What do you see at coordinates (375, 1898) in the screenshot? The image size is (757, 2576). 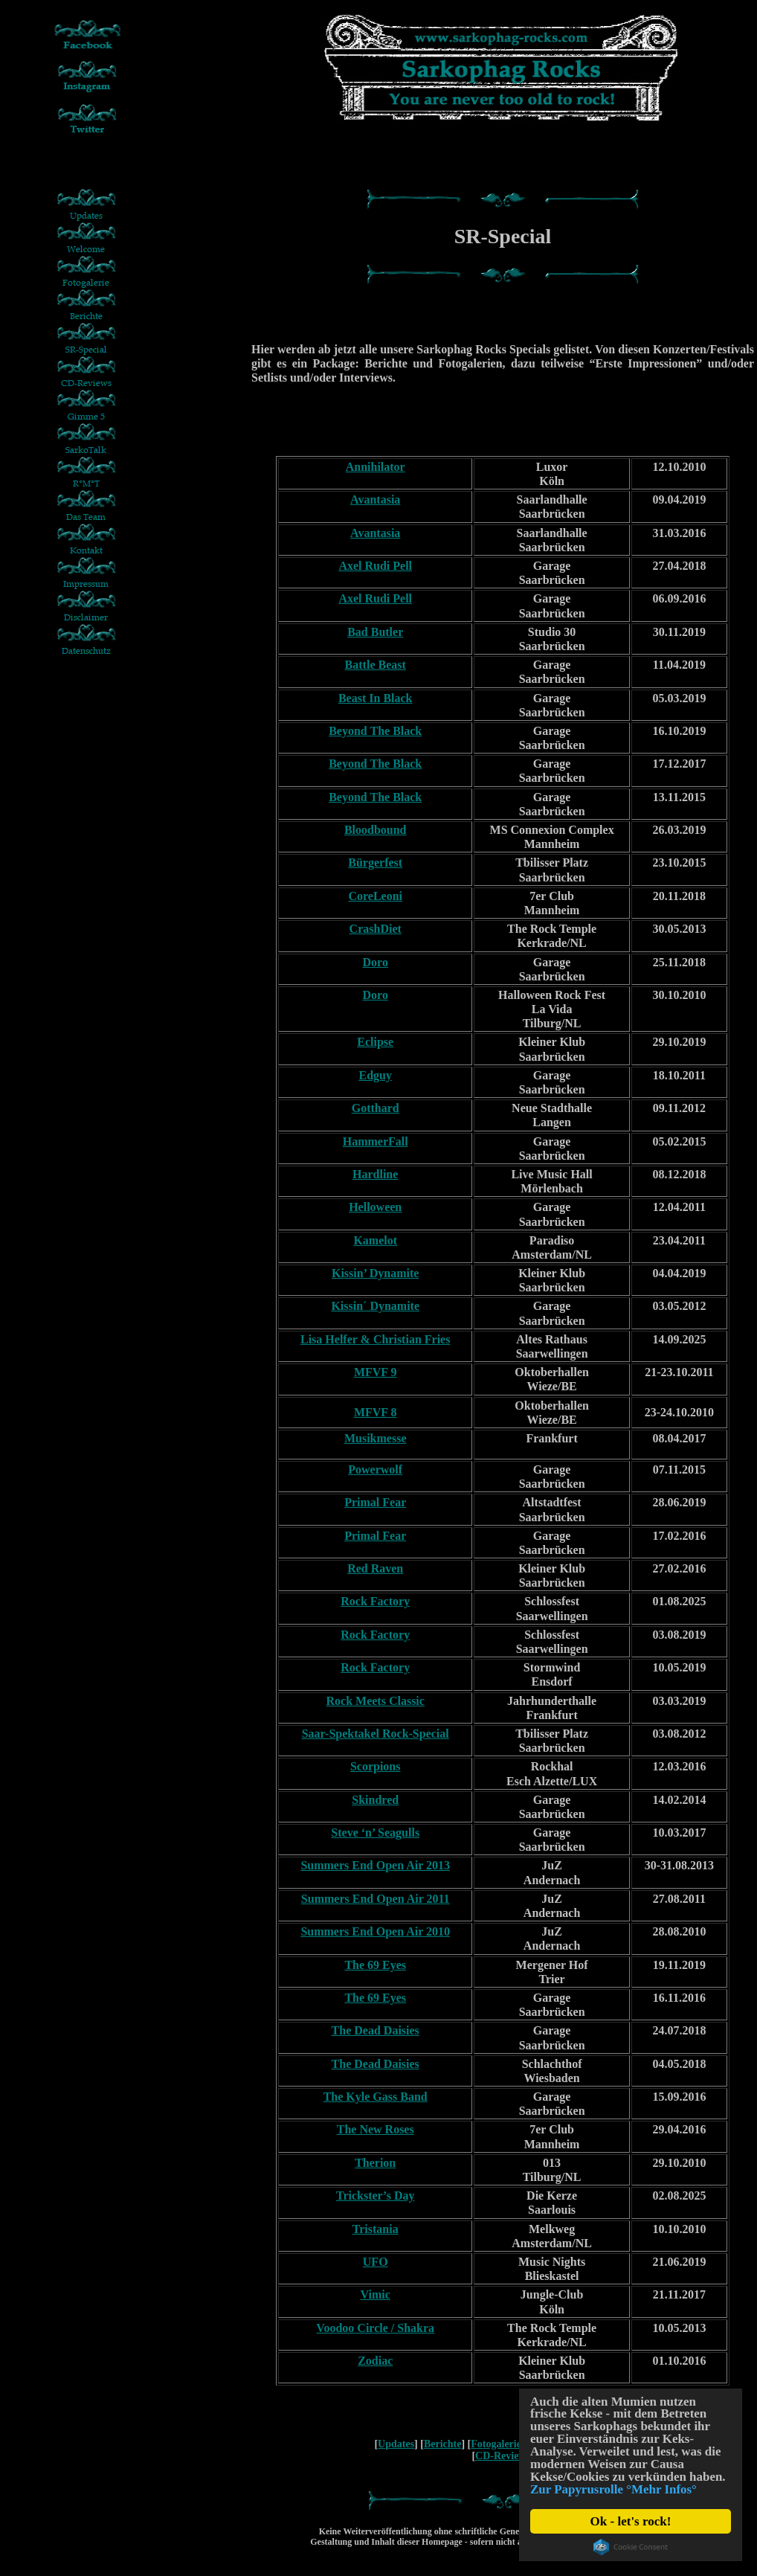 I see `Summers End Open Air 2011` at bounding box center [375, 1898].